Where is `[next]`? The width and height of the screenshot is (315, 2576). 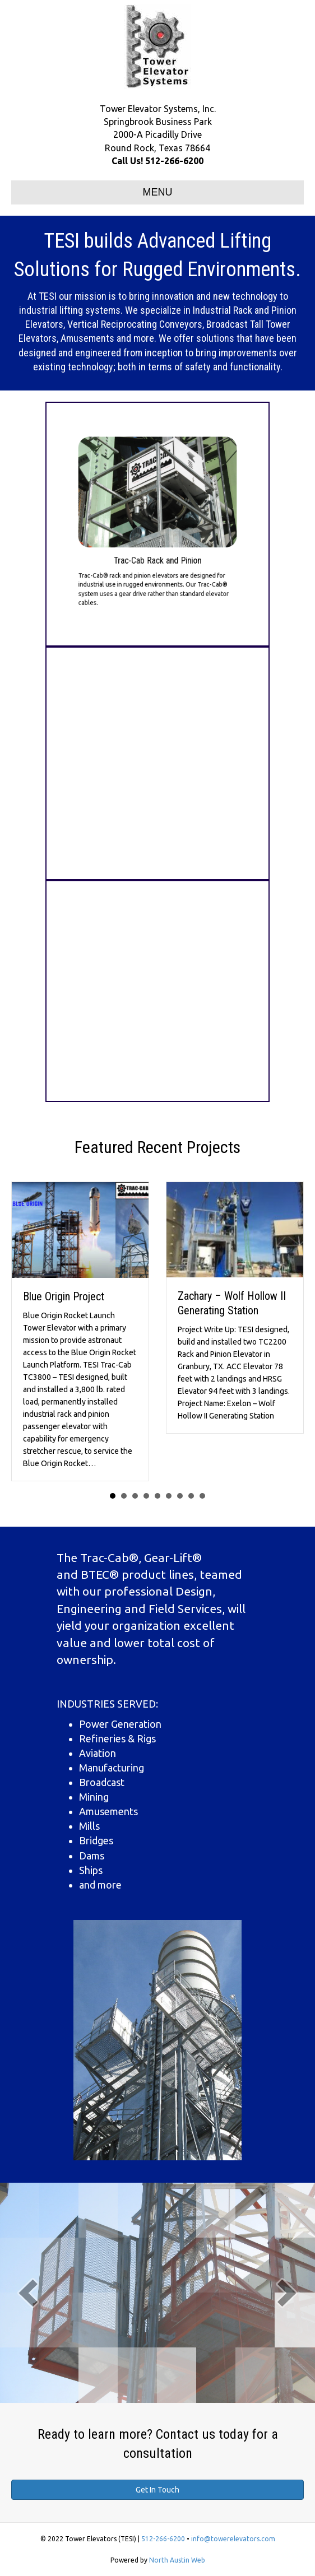
[next] is located at coordinates (287, 2292).